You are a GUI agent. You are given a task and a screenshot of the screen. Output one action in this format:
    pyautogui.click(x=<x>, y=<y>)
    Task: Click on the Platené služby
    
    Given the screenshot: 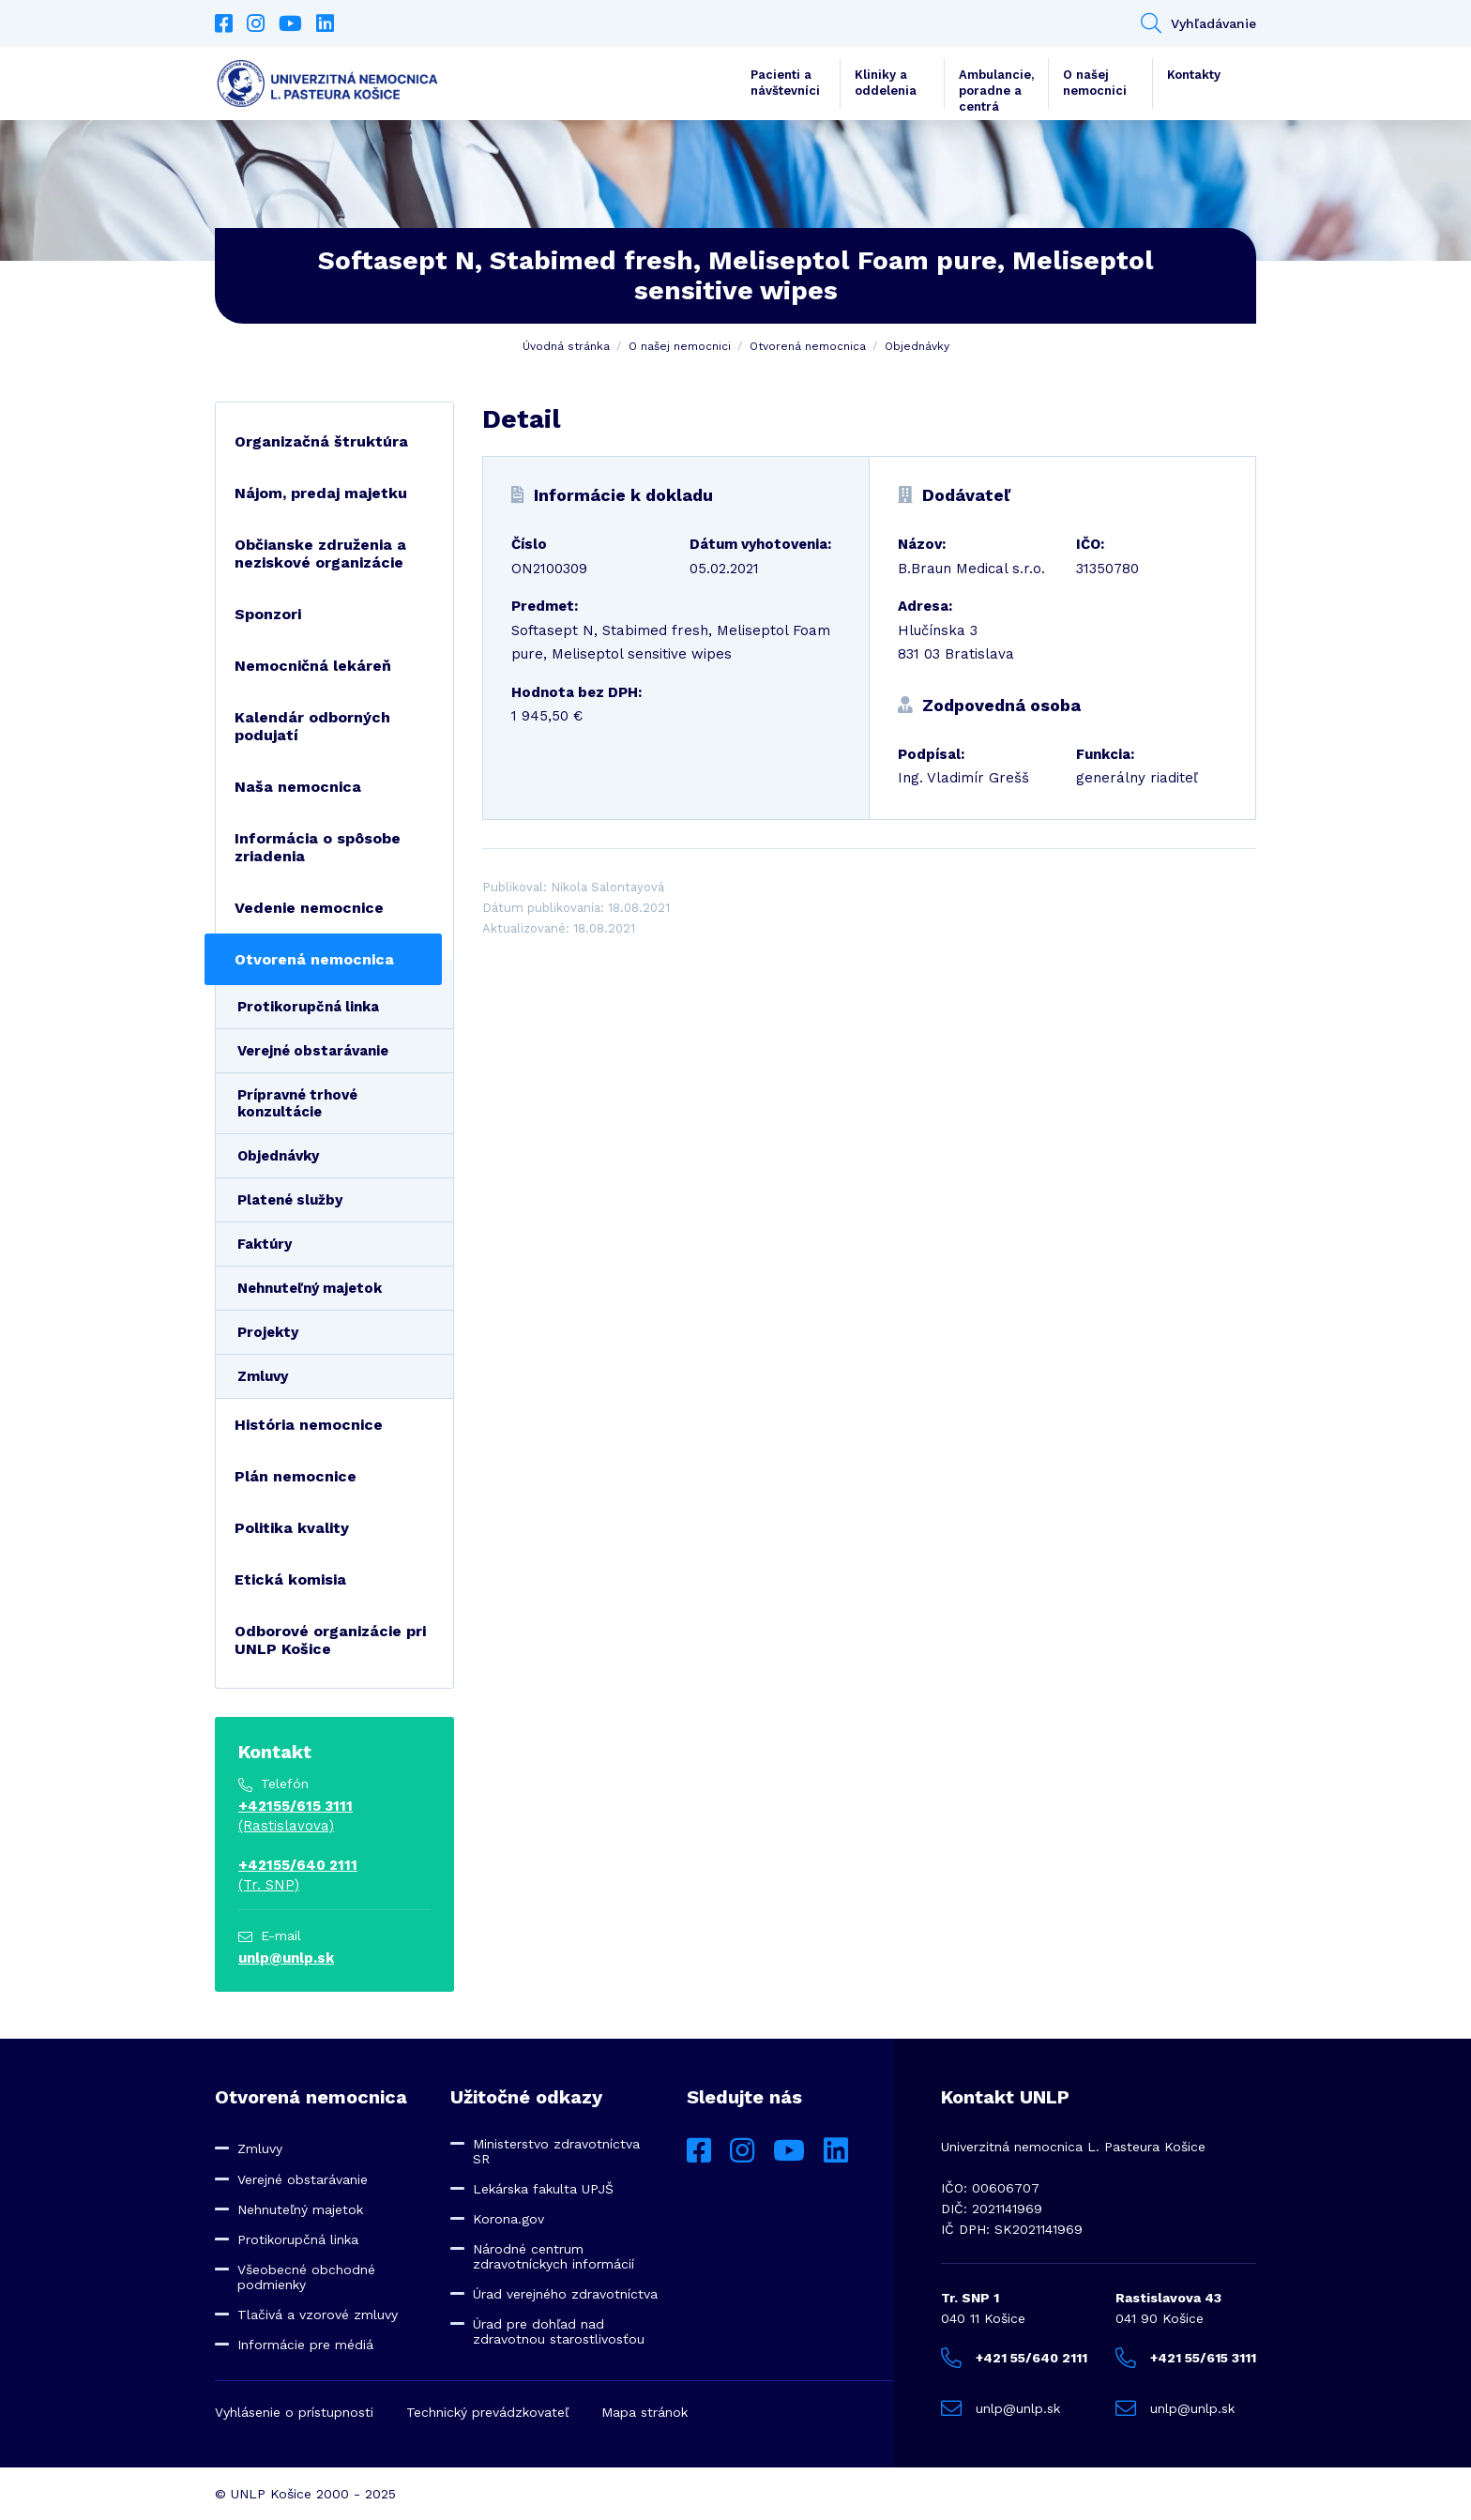 What is the action you would take?
    pyautogui.click(x=289, y=1200)
    